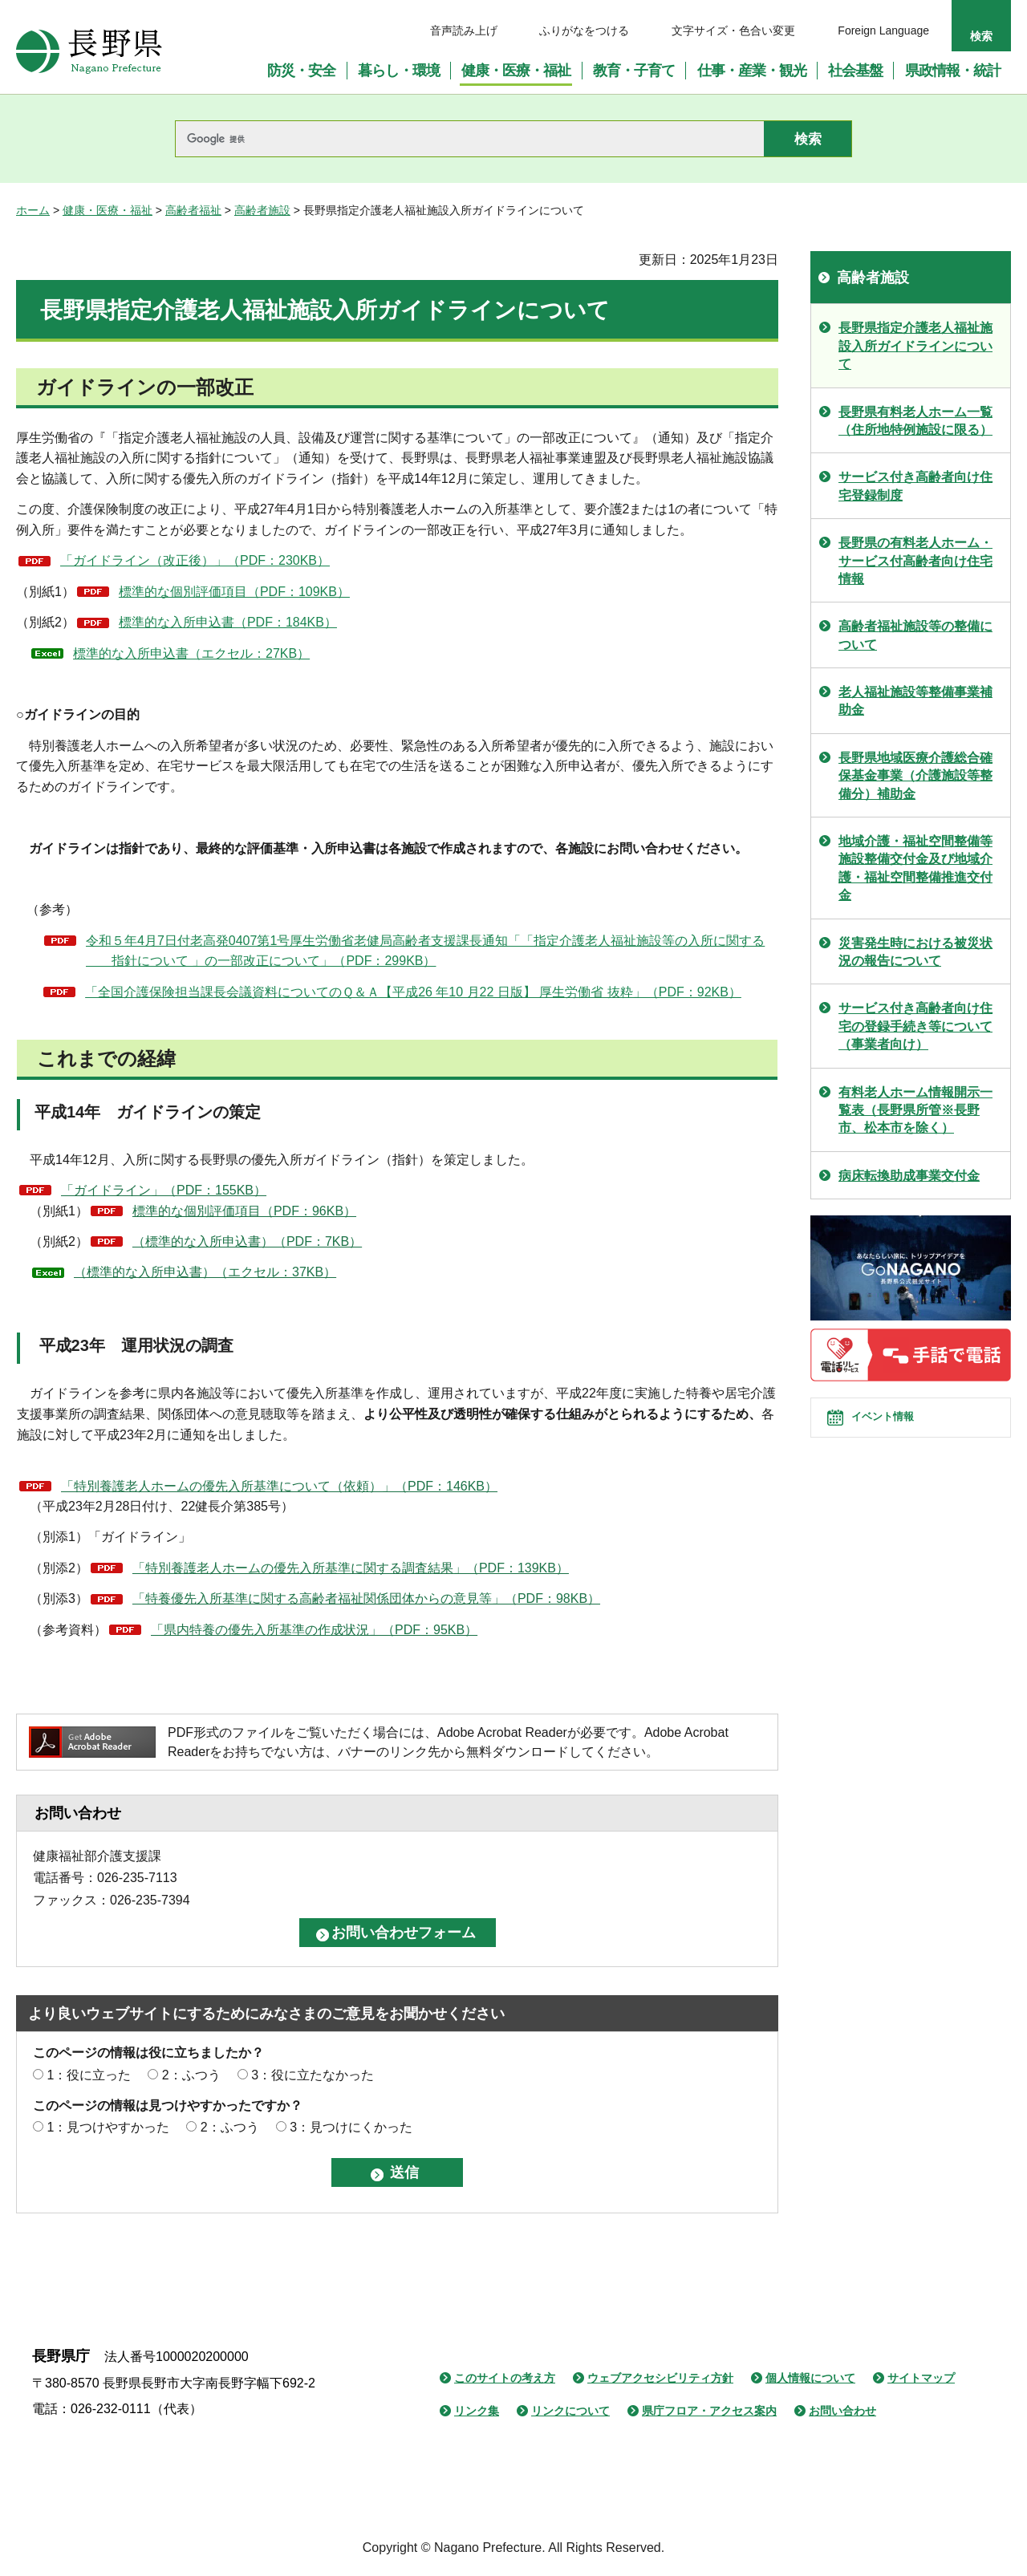  Describe the element at coordinates (915, 1026) in the screenshot. I see `サービス付き高齢者向け住宅の登録手続き等について（事業者向け）` at that location.